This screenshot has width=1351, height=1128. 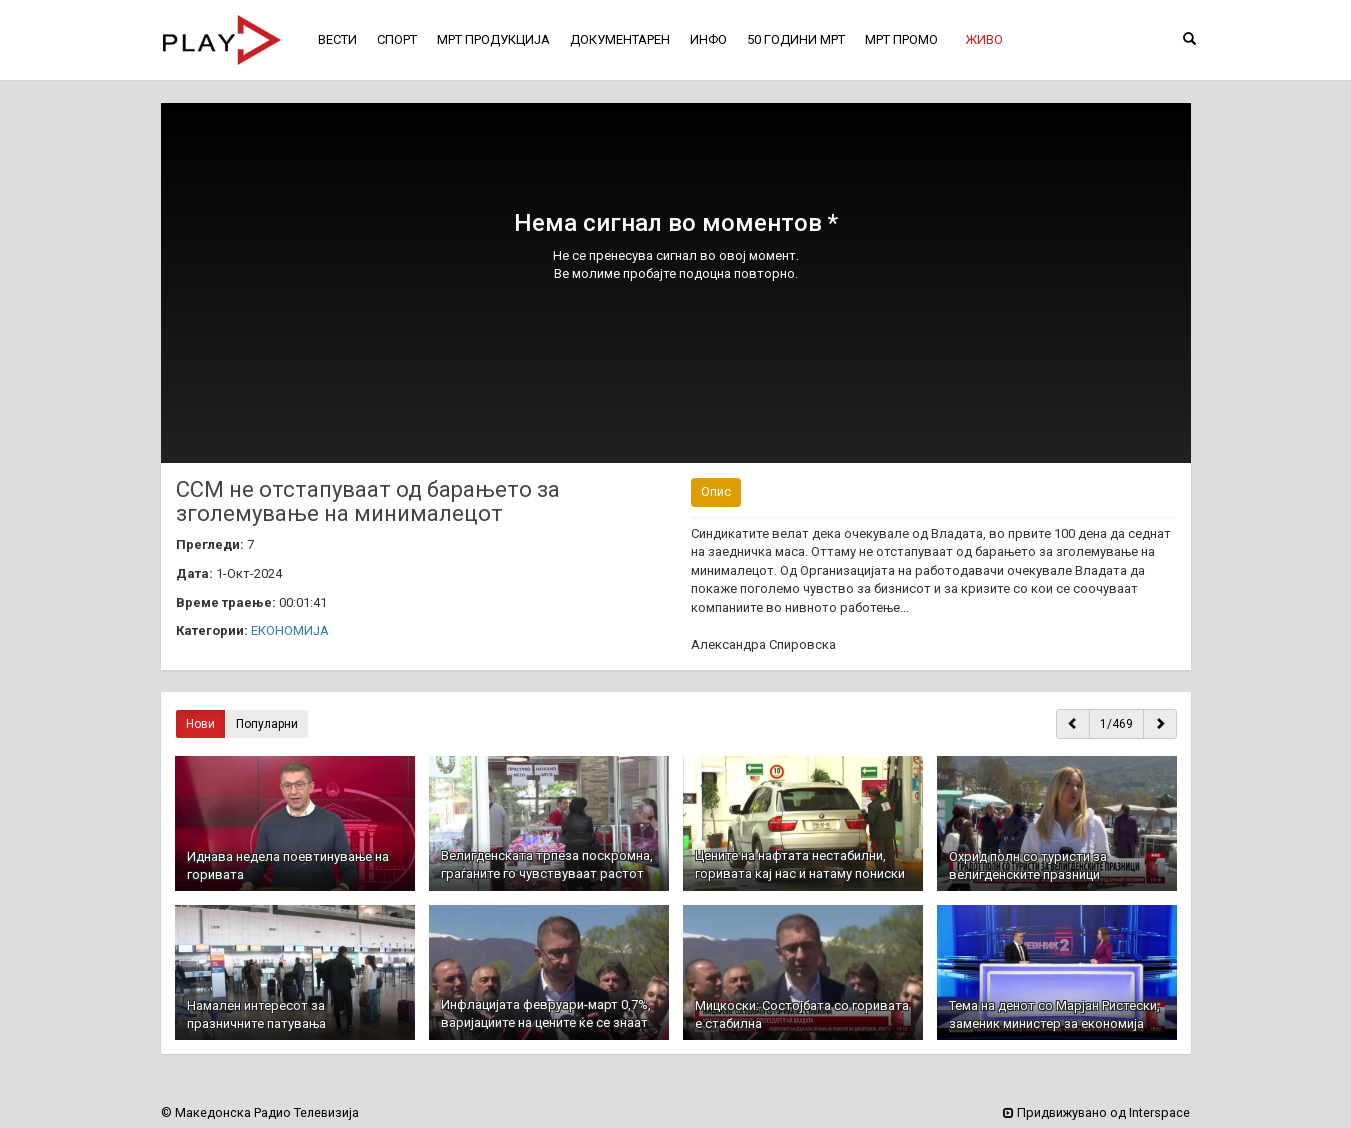 I want to click on МРТ ПРОМО, so click(x=901, y=39).